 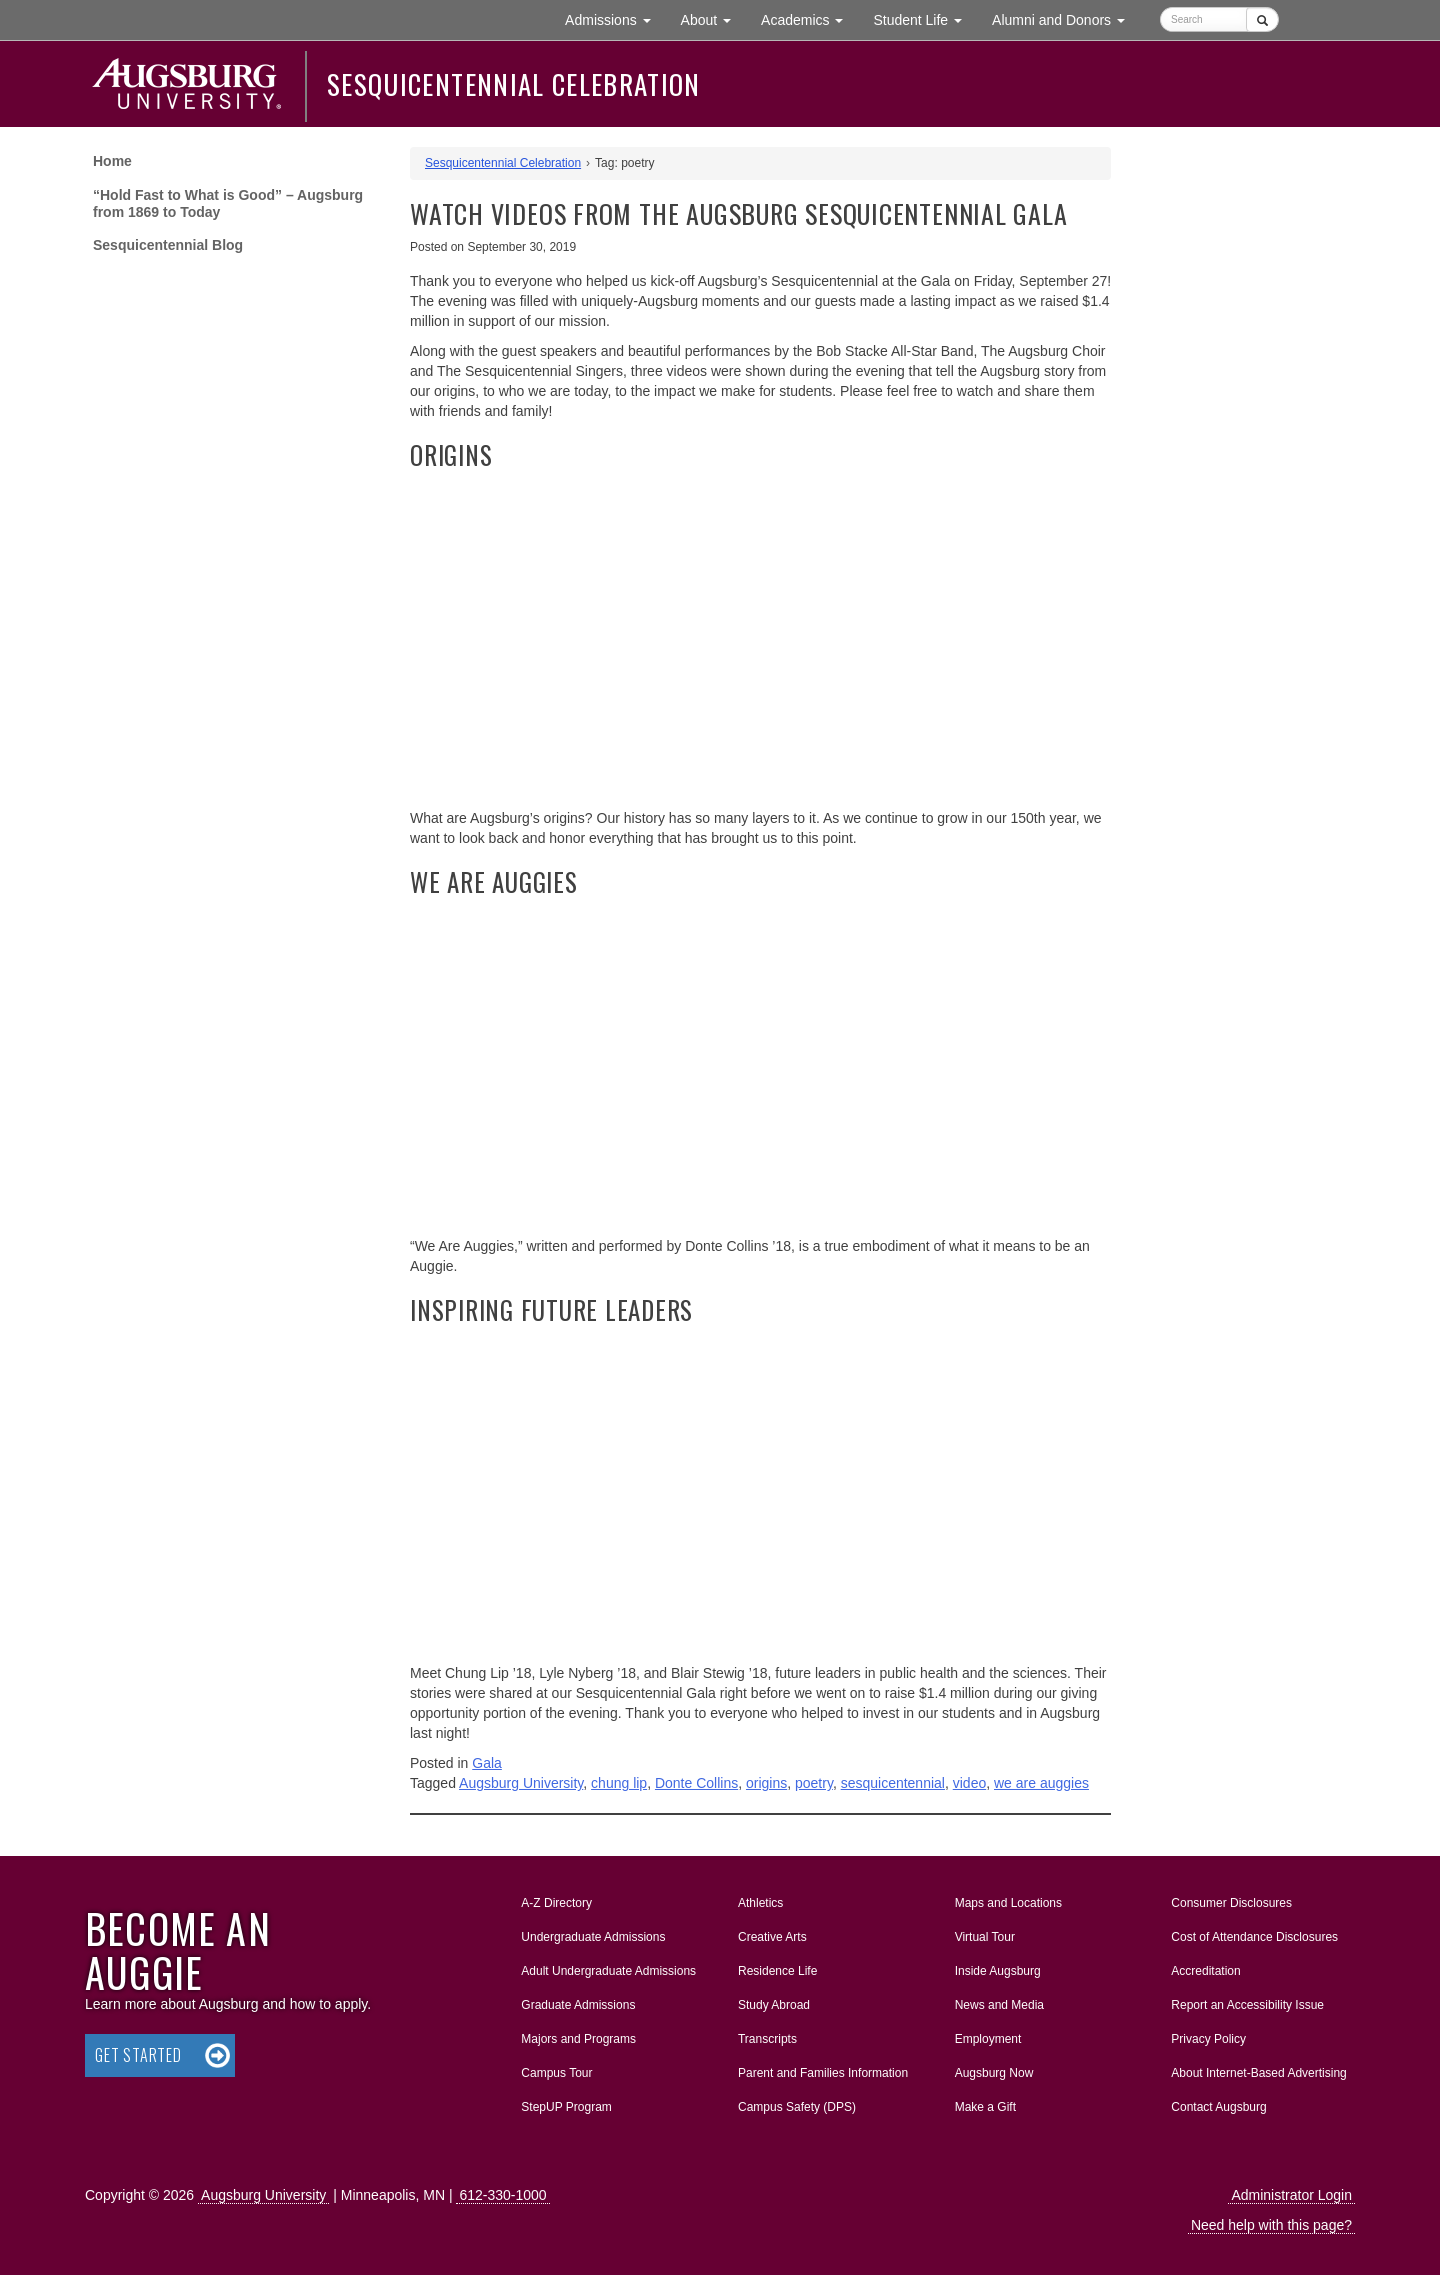 I want to click on News and Media, so click(x=999, y=2005).